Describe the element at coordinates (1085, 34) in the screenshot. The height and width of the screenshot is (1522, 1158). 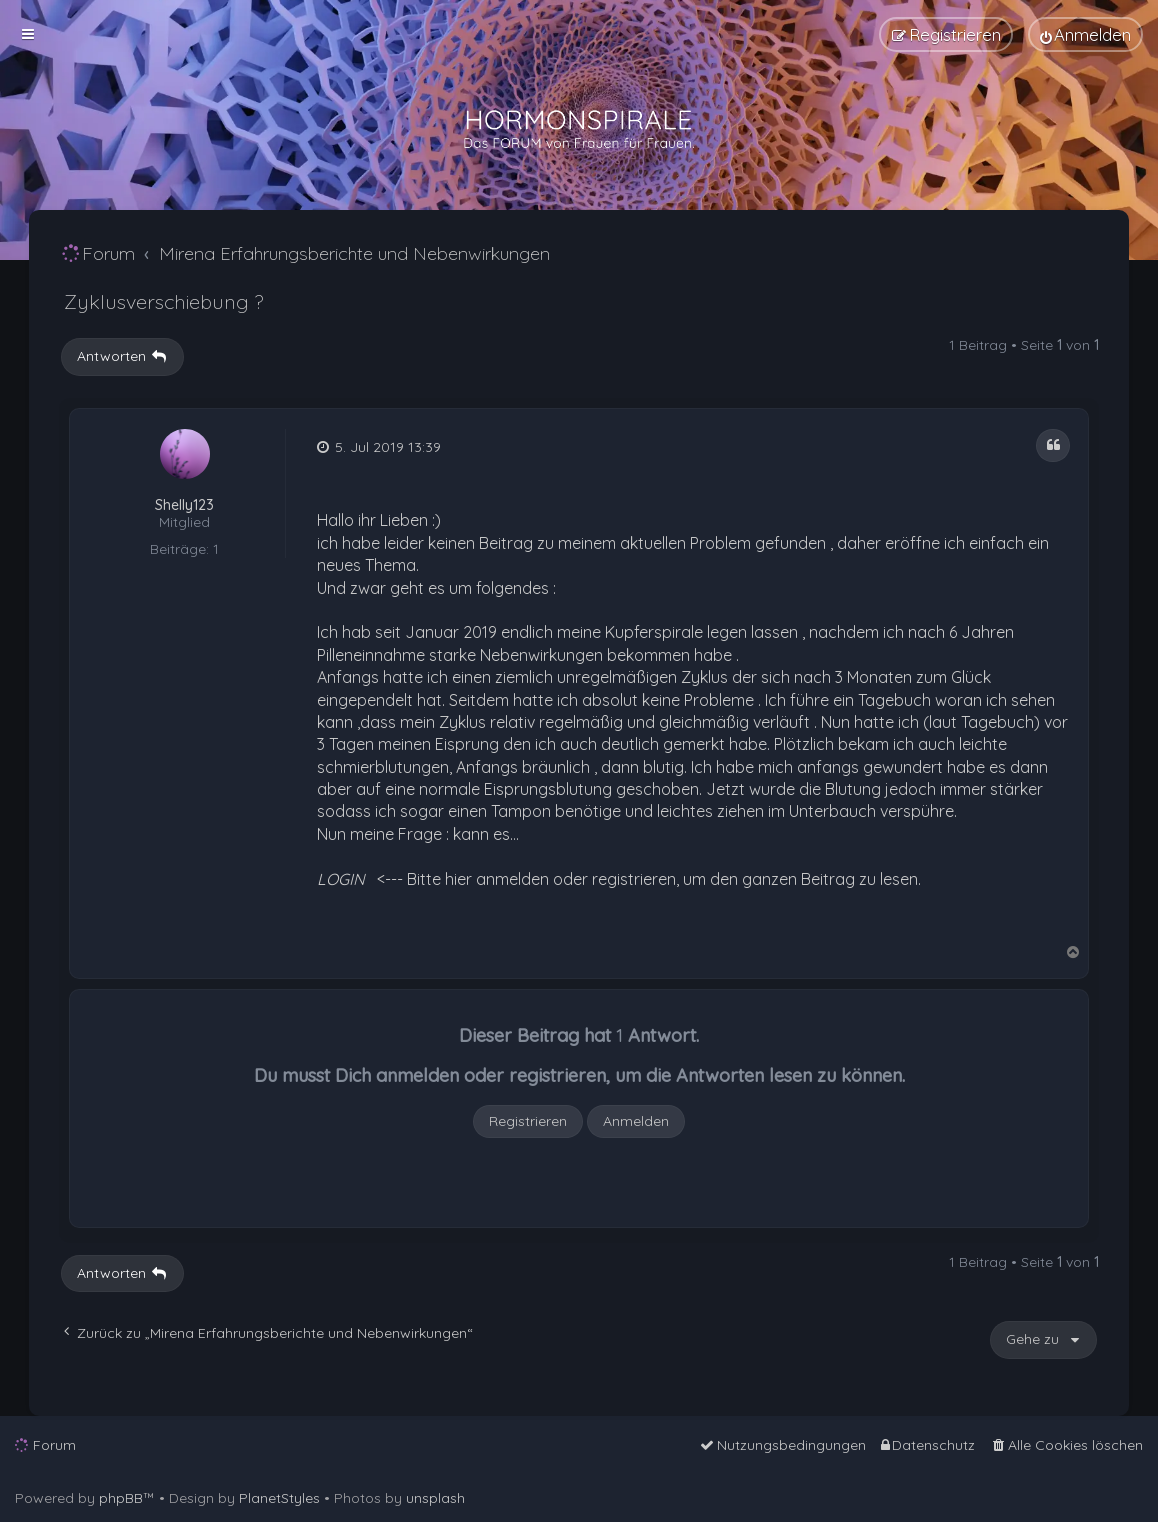
I see `[menuitem]` at that location.